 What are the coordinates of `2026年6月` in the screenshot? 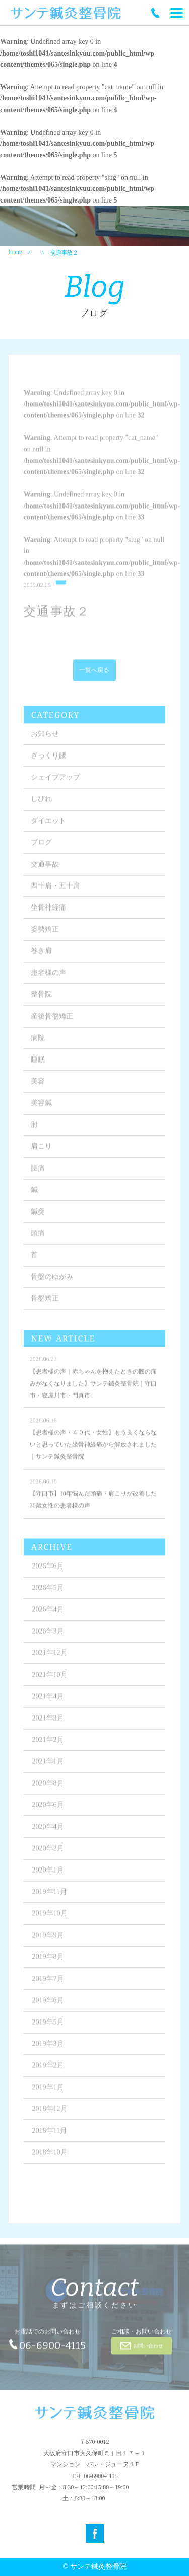 It's located at (48, 1572).